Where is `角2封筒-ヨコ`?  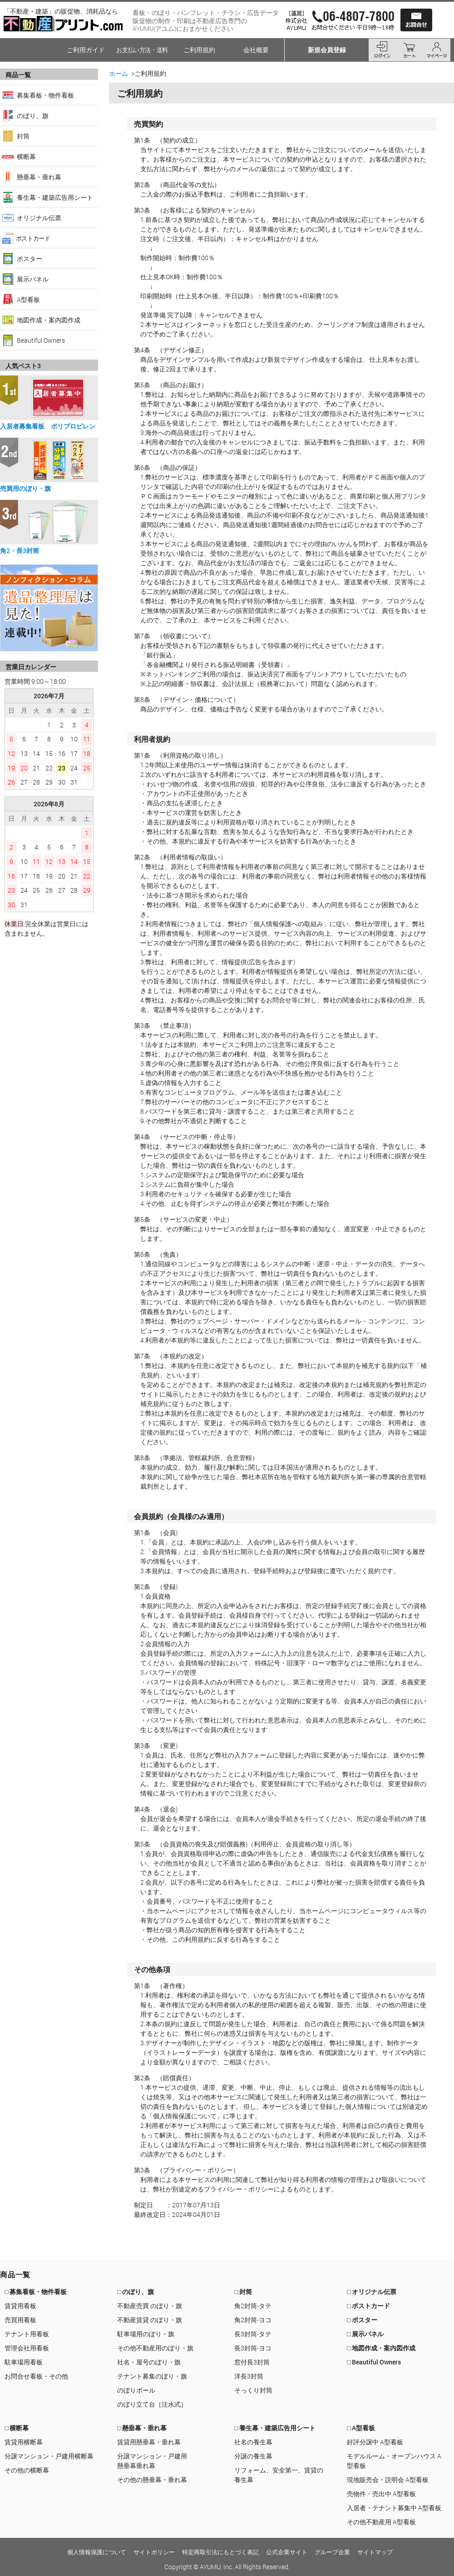 角2封筒-ヨコ is located at coordinates (252, 2319).